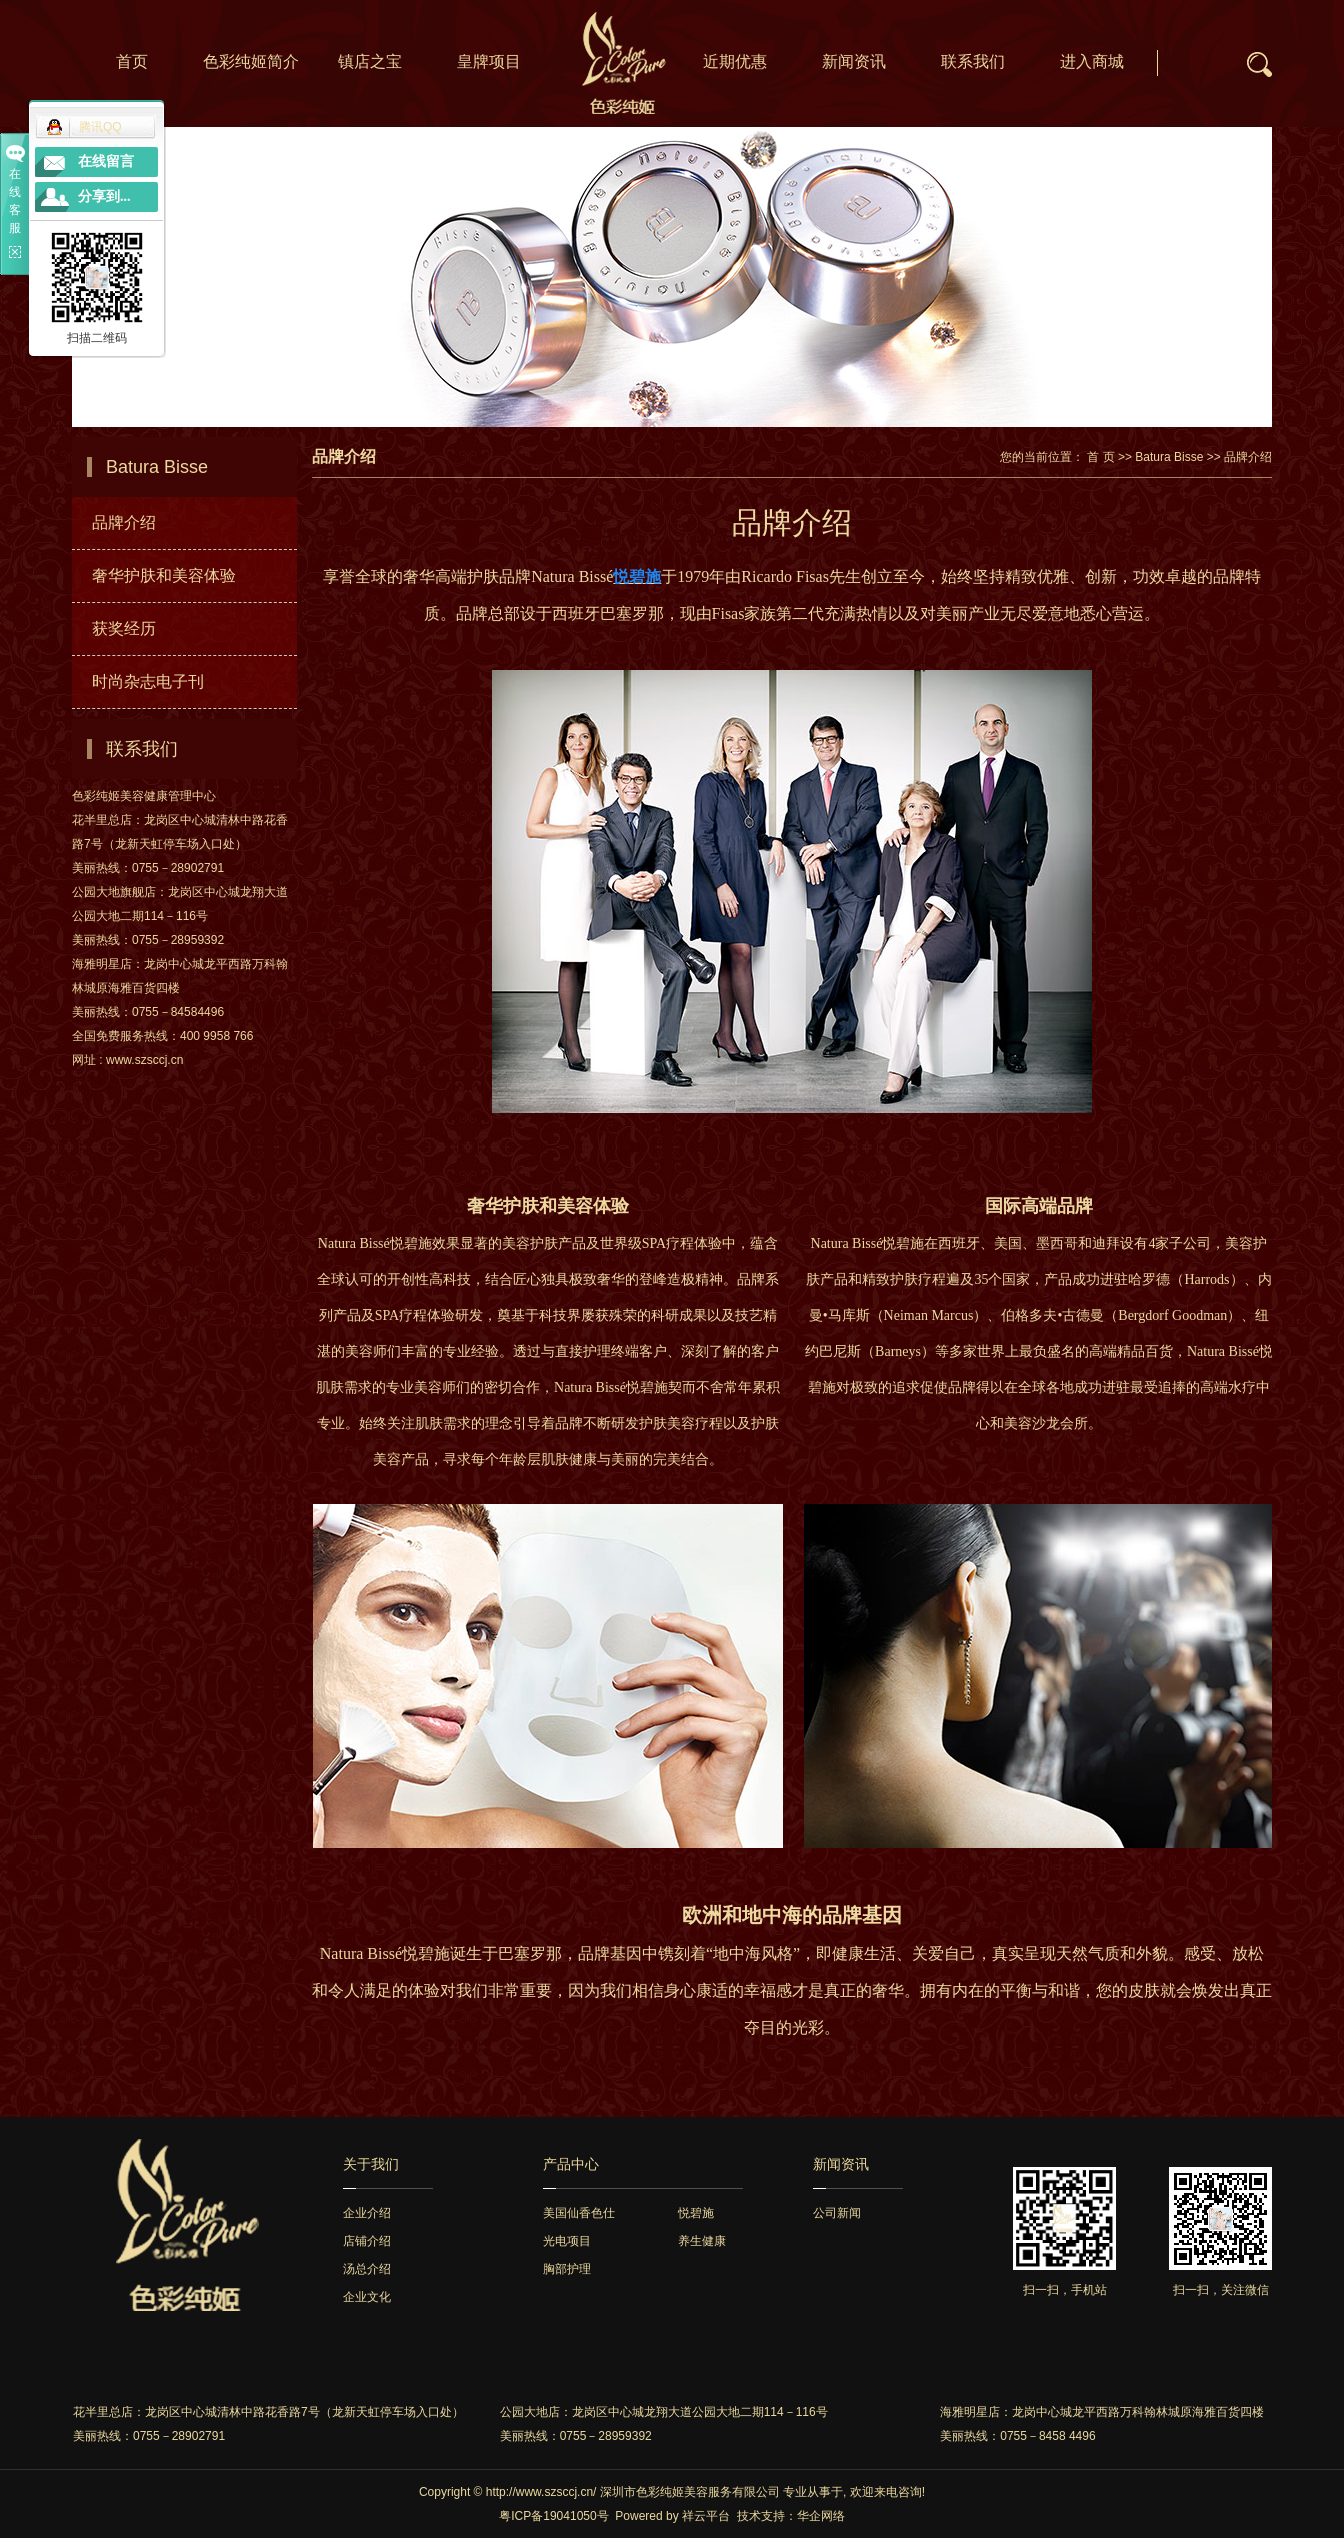 The image size is (1344, 2538). Describe the element at coordinates (553, 2516) in the screenshot. I see `粤ICP备19041050号` at that location.